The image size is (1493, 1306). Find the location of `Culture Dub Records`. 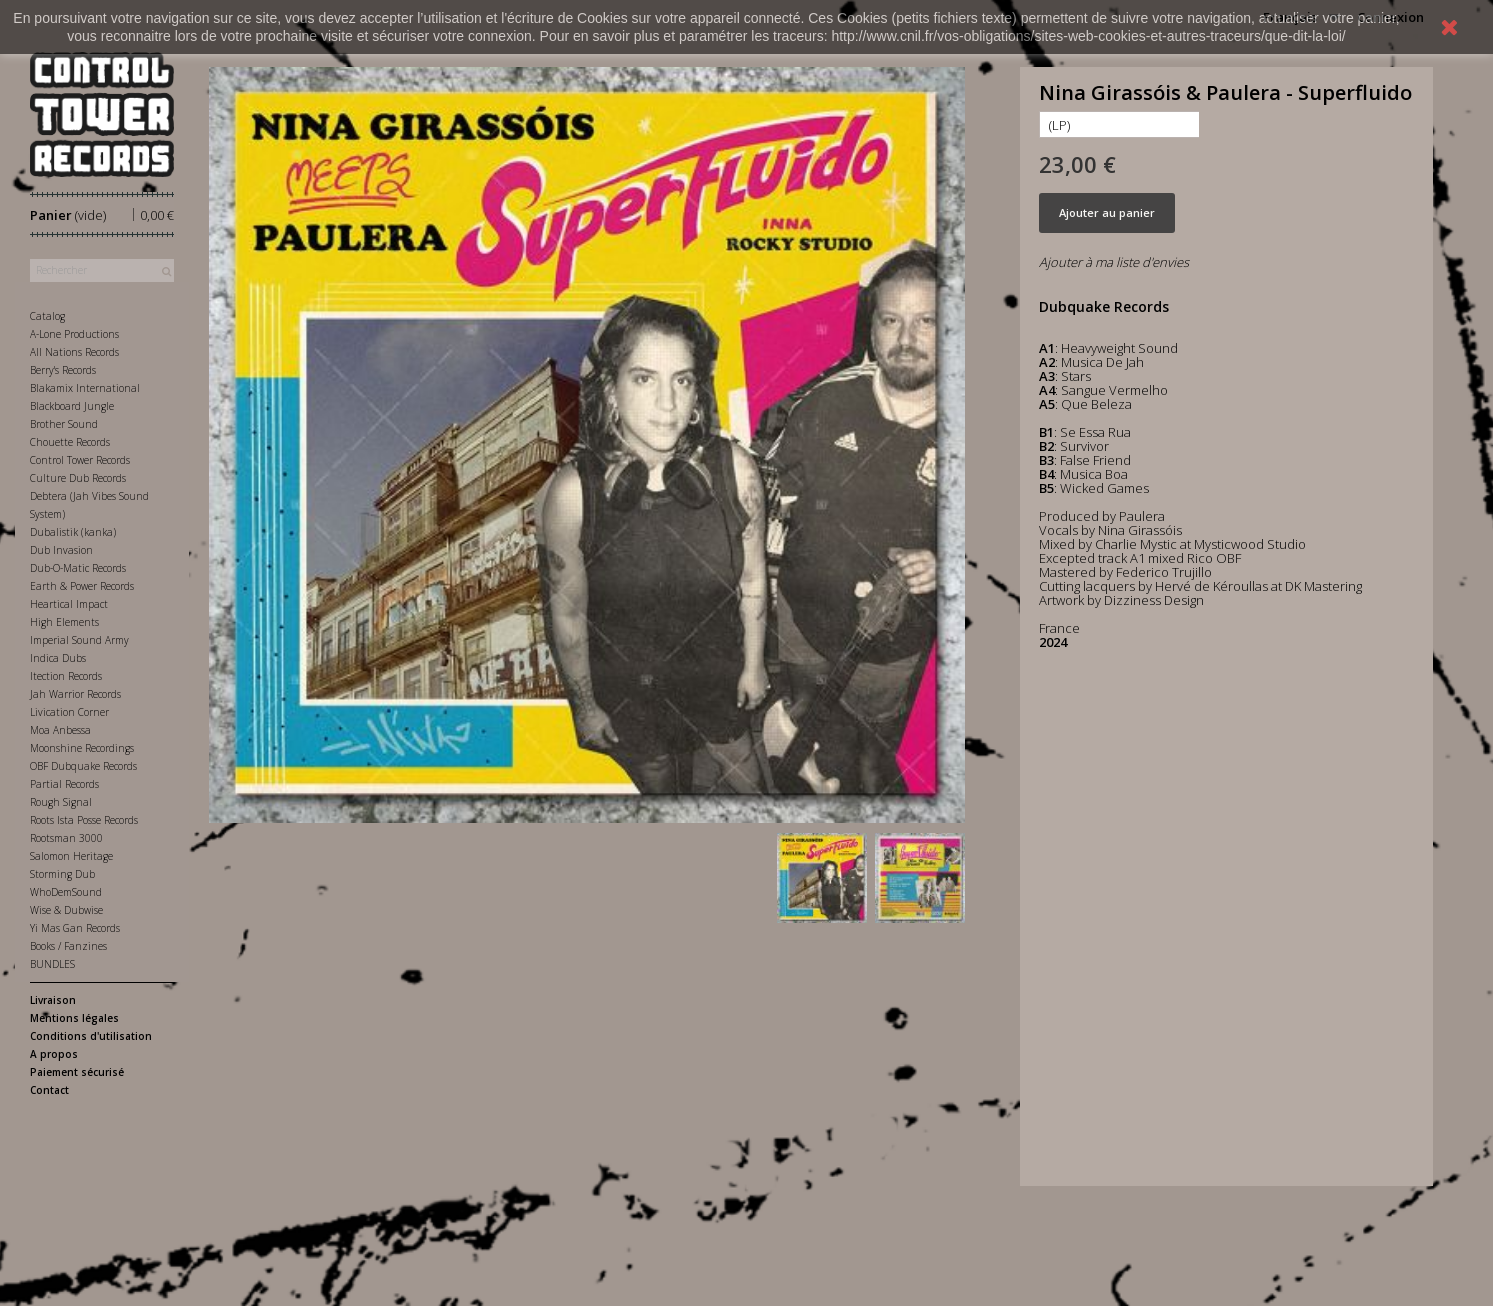

Culture Dub Records is located at coordinates (78, 478).